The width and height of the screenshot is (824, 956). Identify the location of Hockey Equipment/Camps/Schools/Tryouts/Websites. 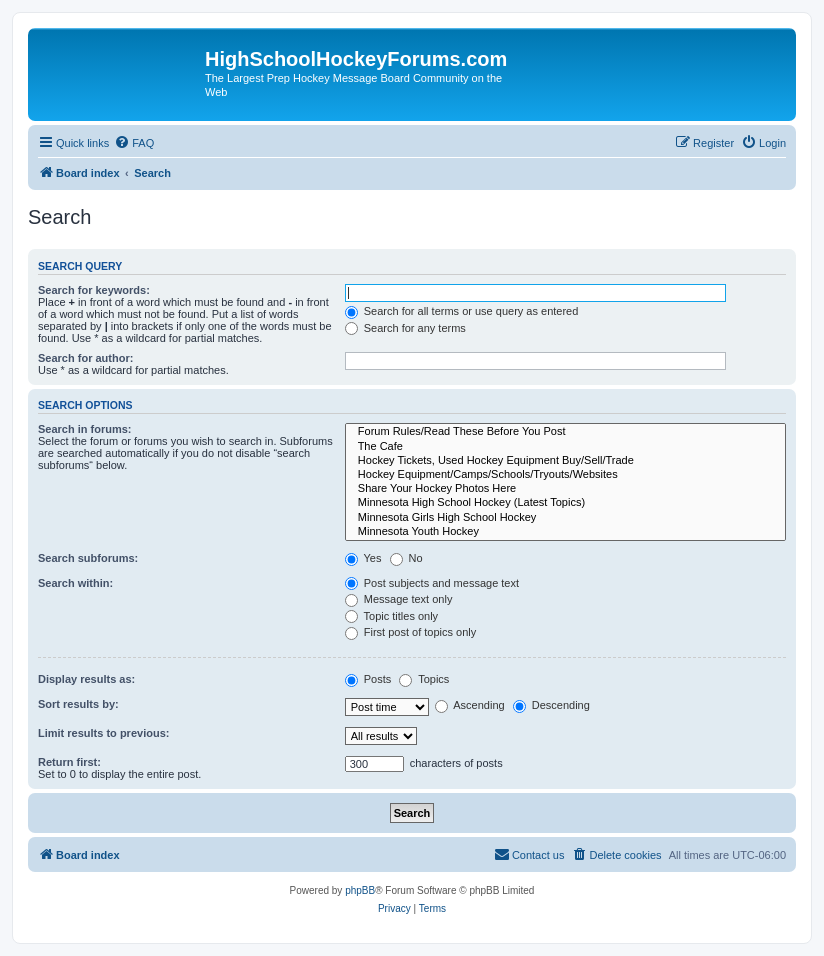
(565, 475).